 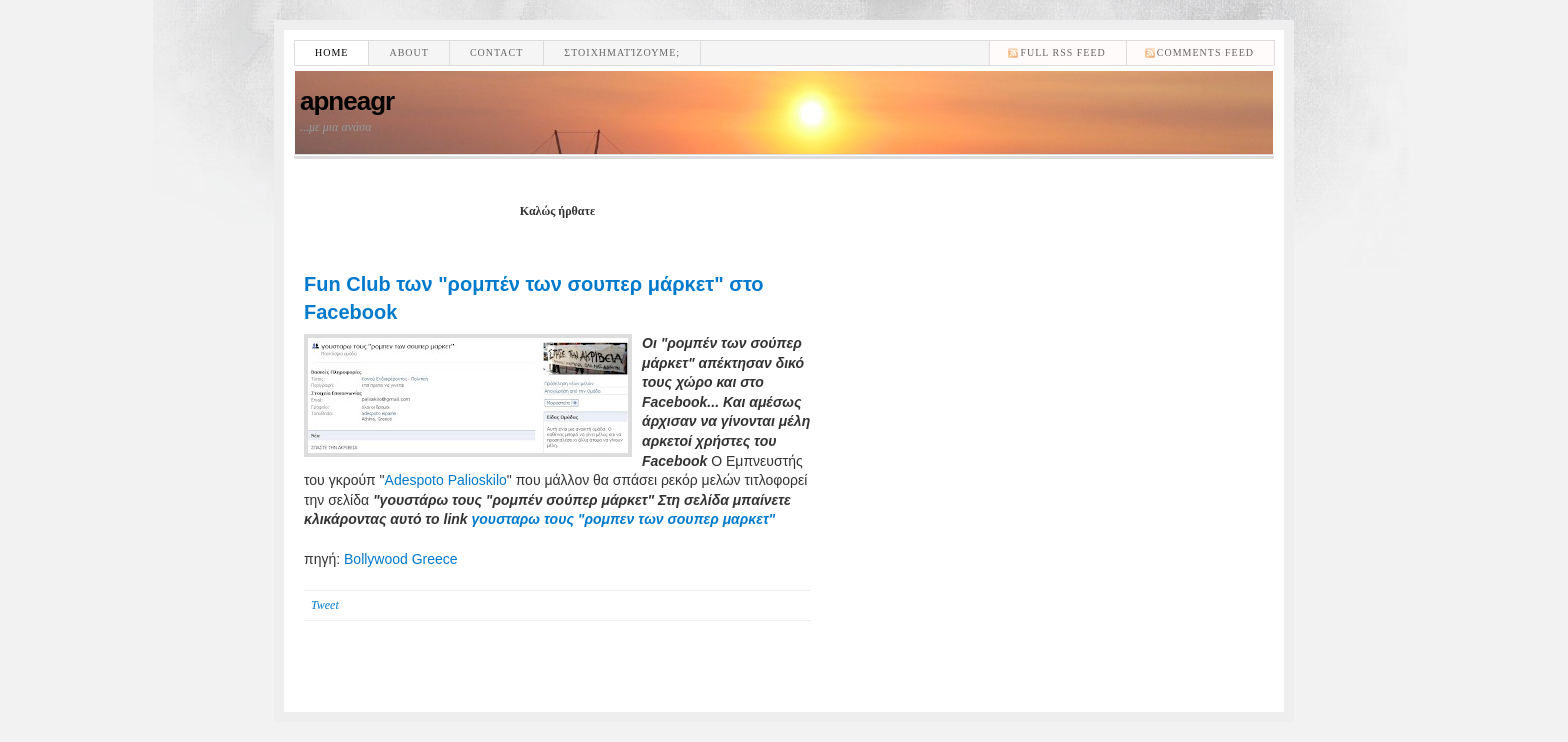 I want to click on comments feed, so click(x=1205, y=52).